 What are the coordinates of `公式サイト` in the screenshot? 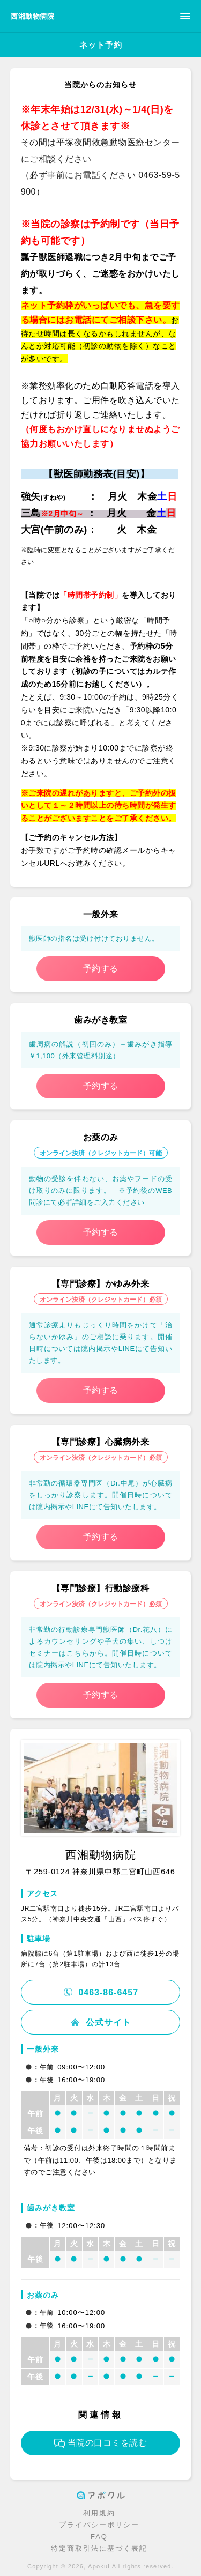 It's located at (100, 2022).